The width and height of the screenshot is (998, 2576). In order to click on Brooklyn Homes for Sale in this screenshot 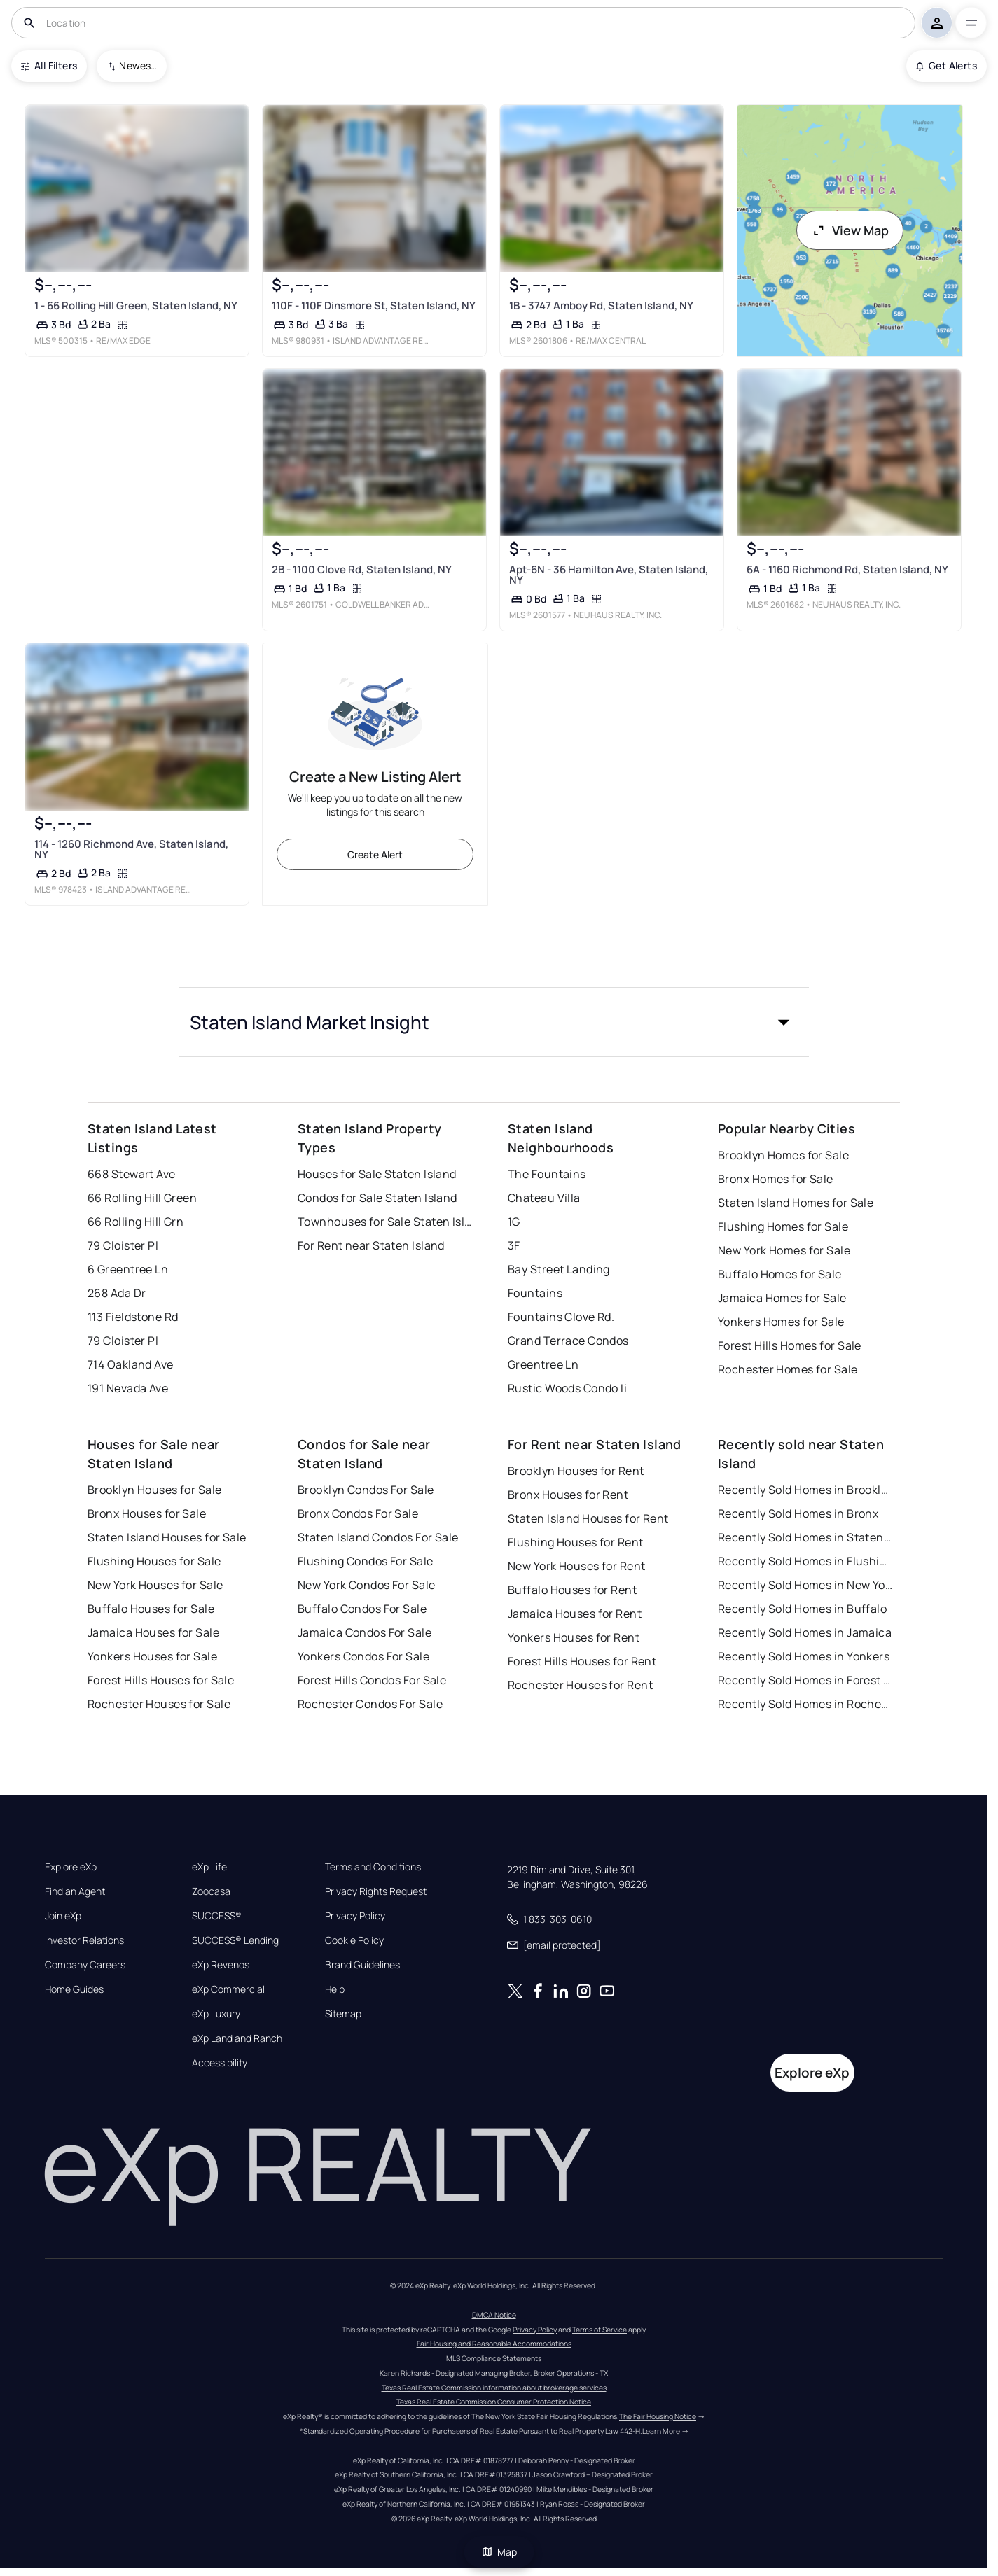, I will do `click(783, 1155)`.